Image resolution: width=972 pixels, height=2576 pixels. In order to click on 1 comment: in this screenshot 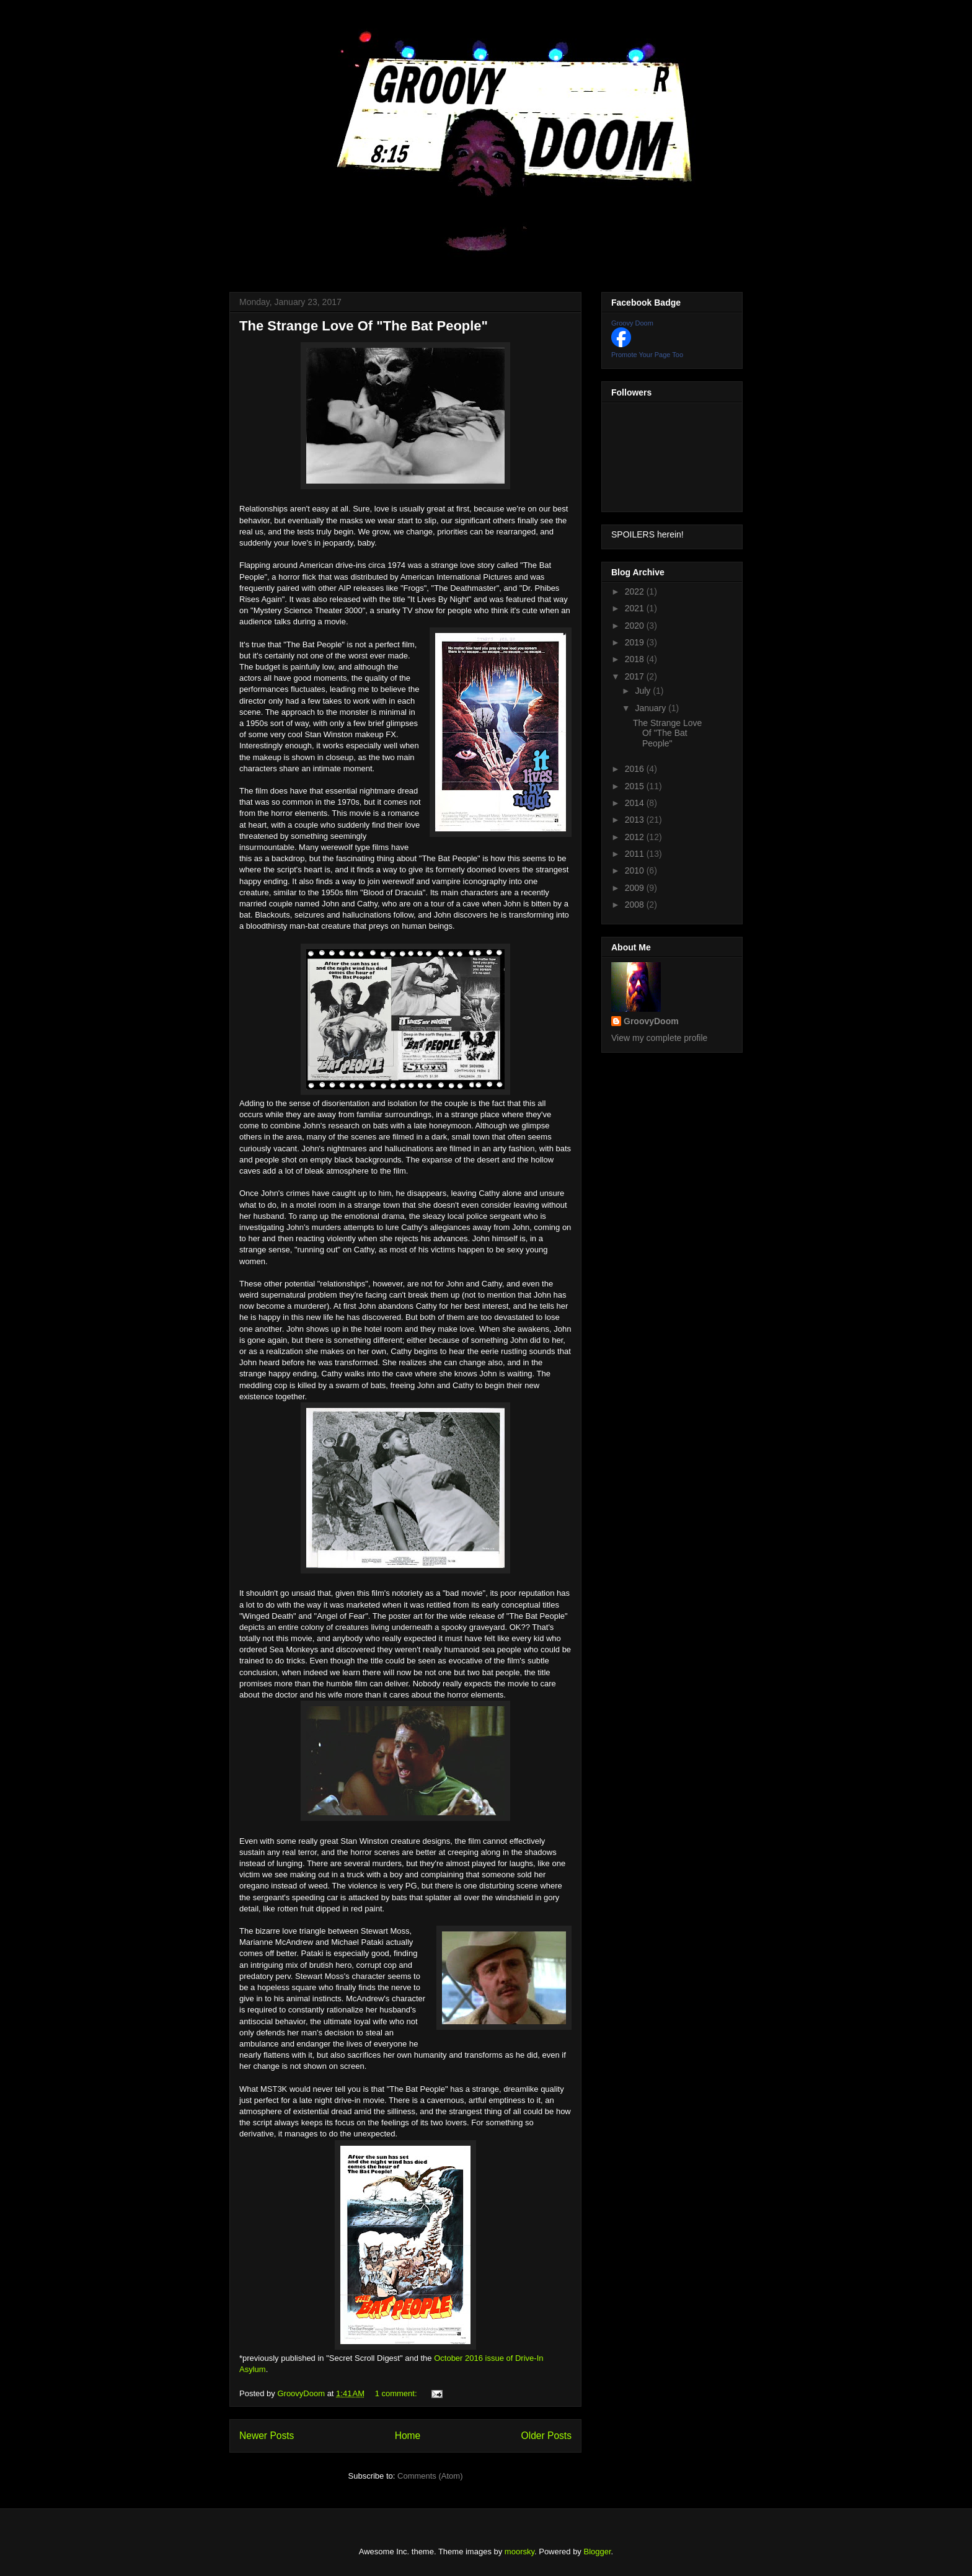, I will do `click(397, 2393)`.